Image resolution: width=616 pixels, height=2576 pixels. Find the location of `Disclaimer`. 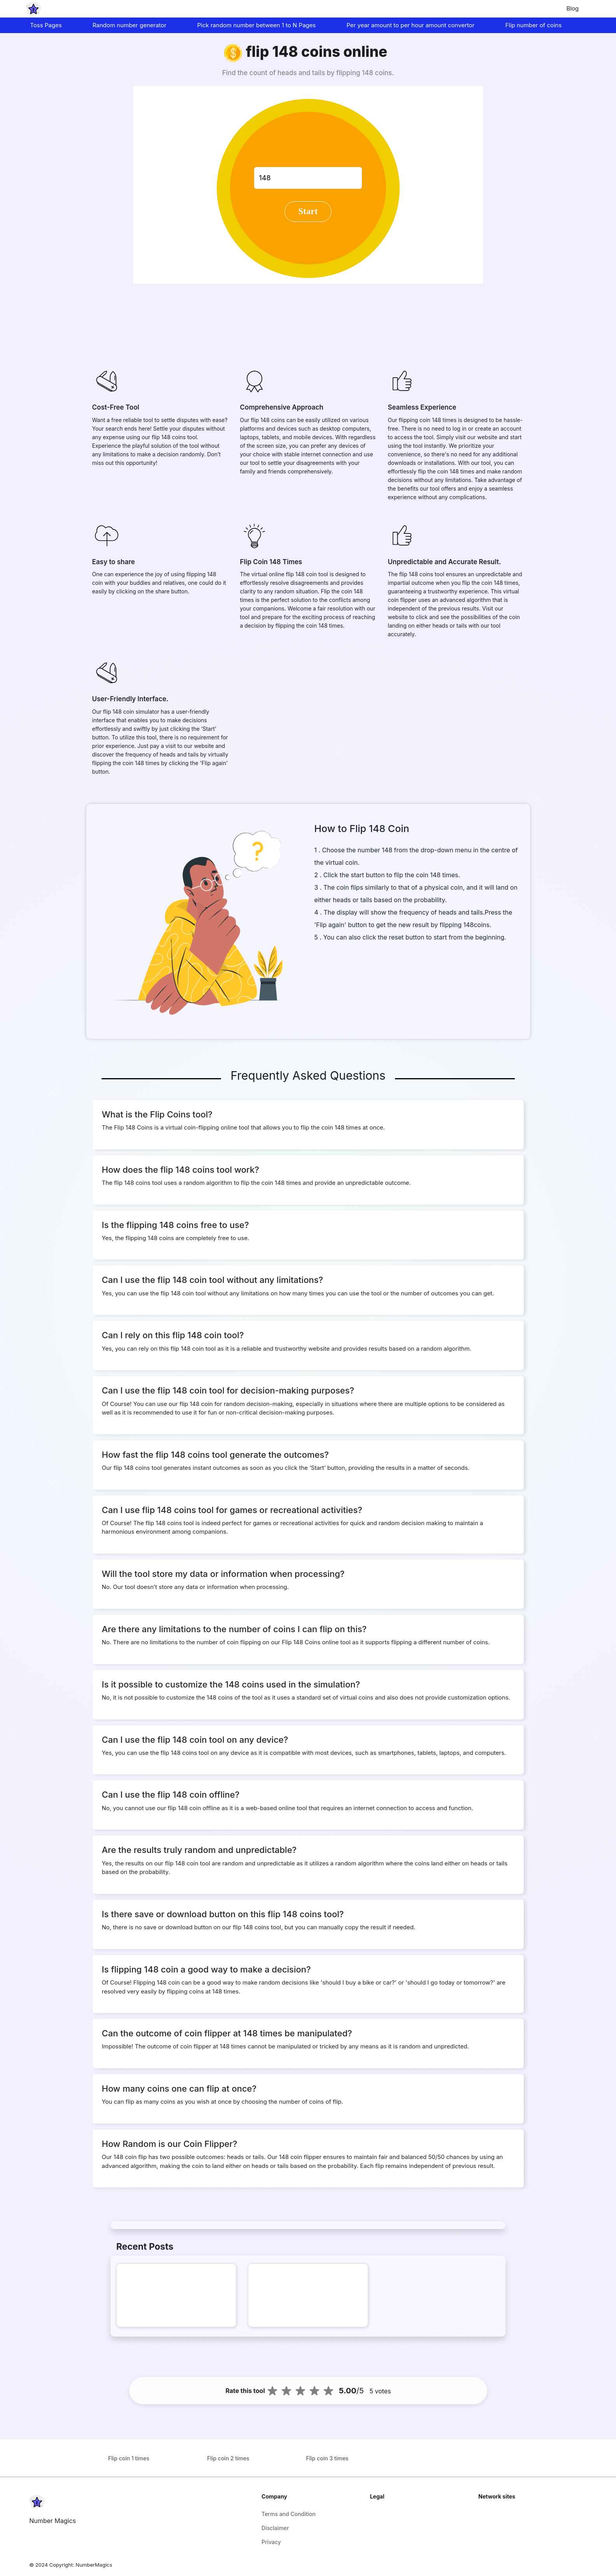

Disclaimer is located at coordinates (275, 2528).